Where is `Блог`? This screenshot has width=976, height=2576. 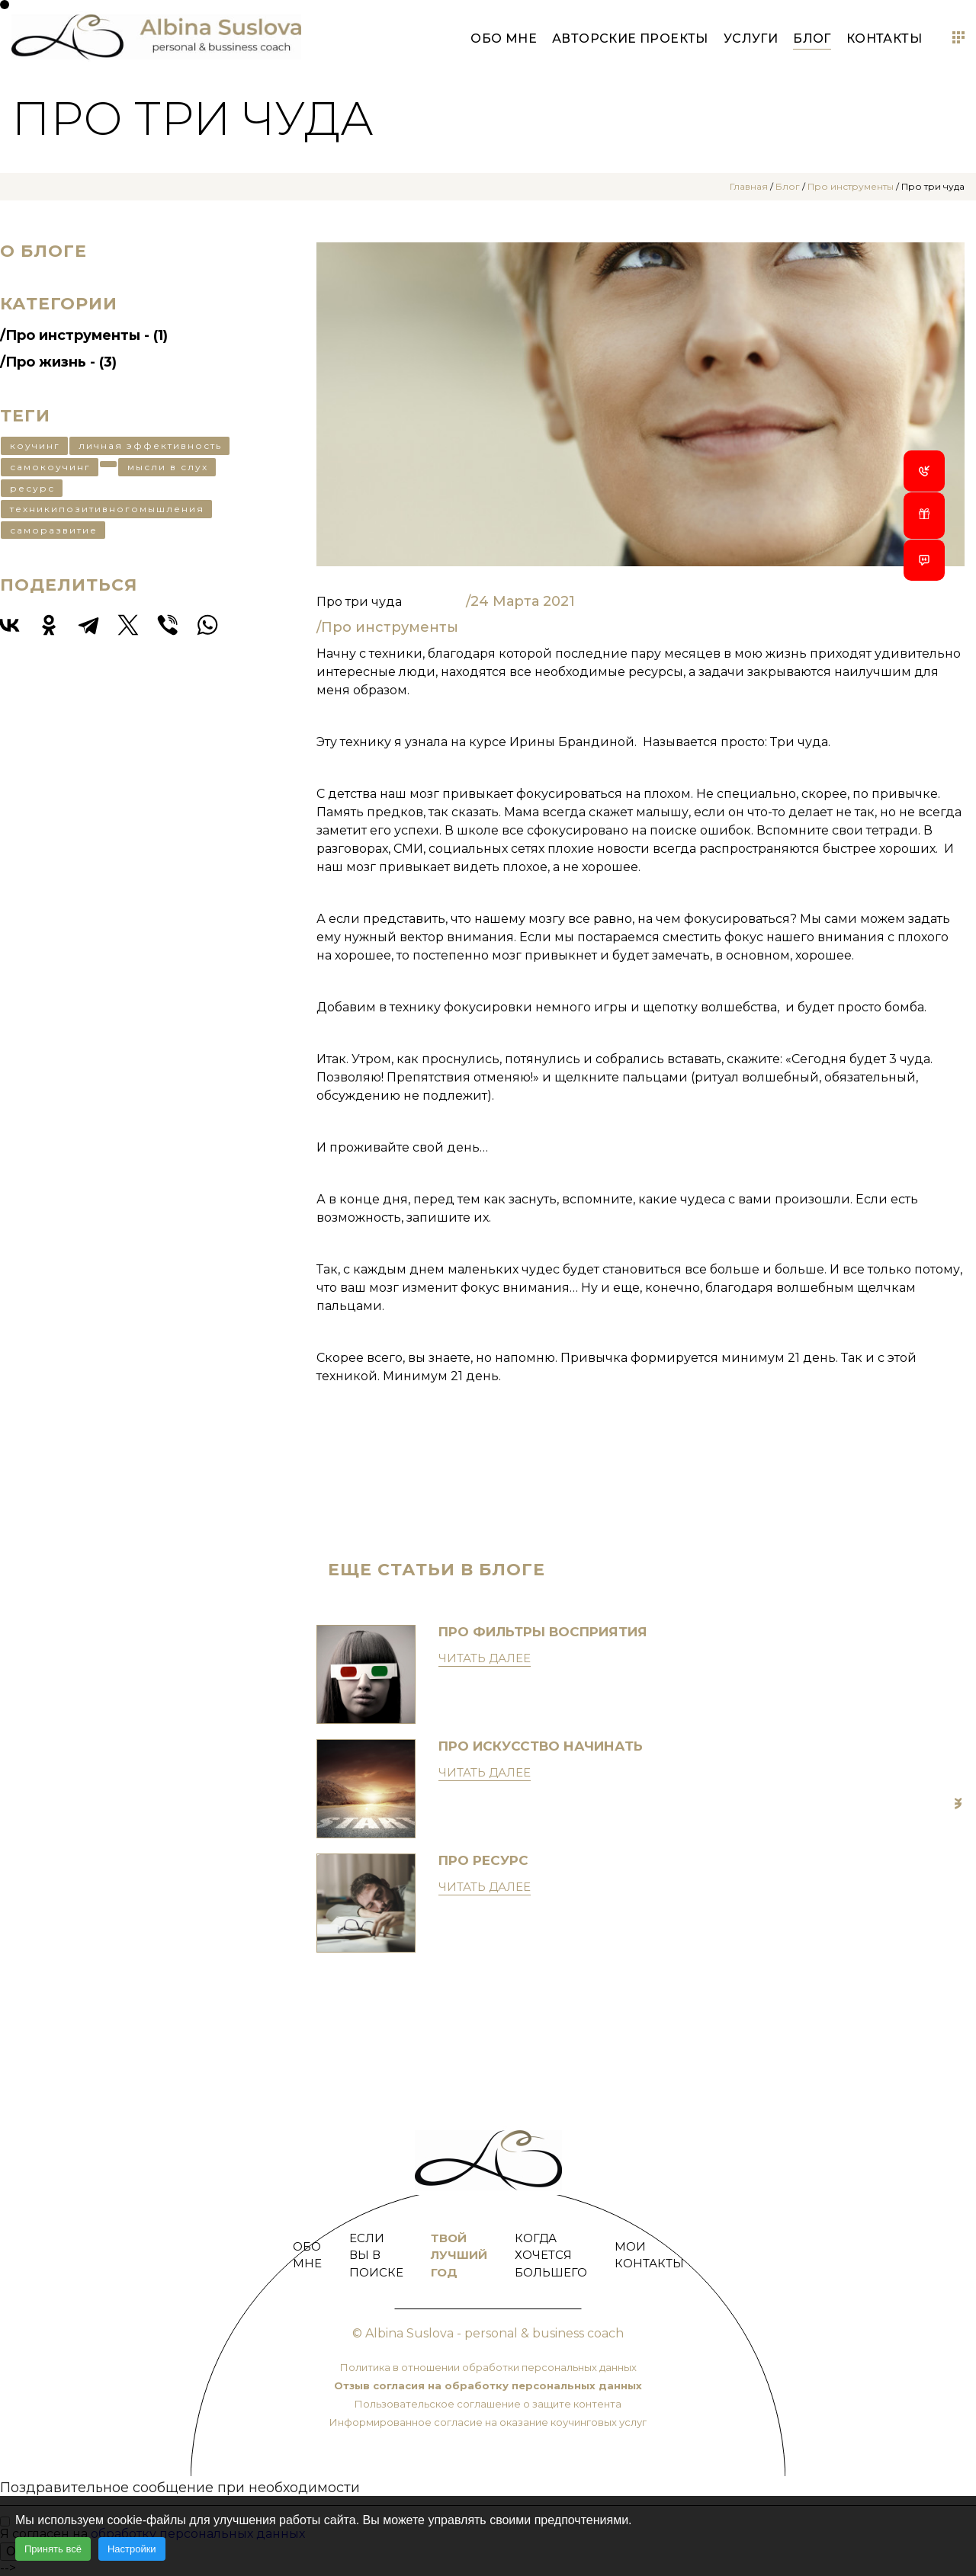
Блог is located at coordinates (812, 38).